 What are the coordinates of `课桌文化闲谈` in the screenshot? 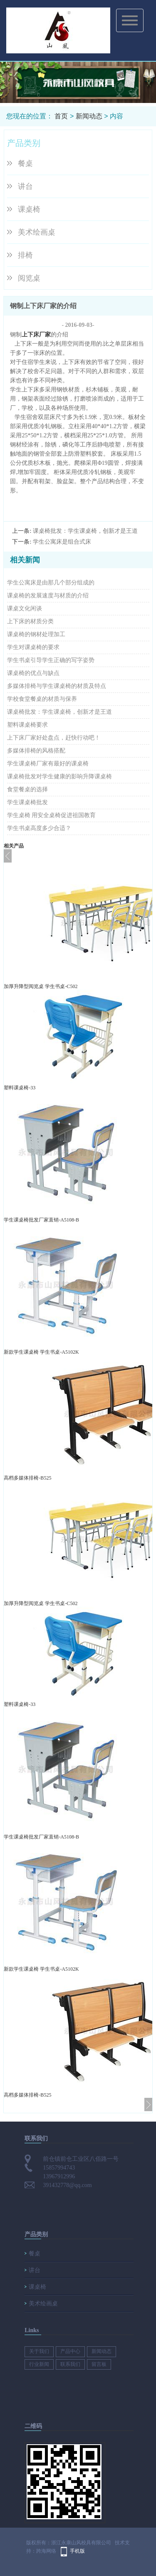 It's located at (24, 608).